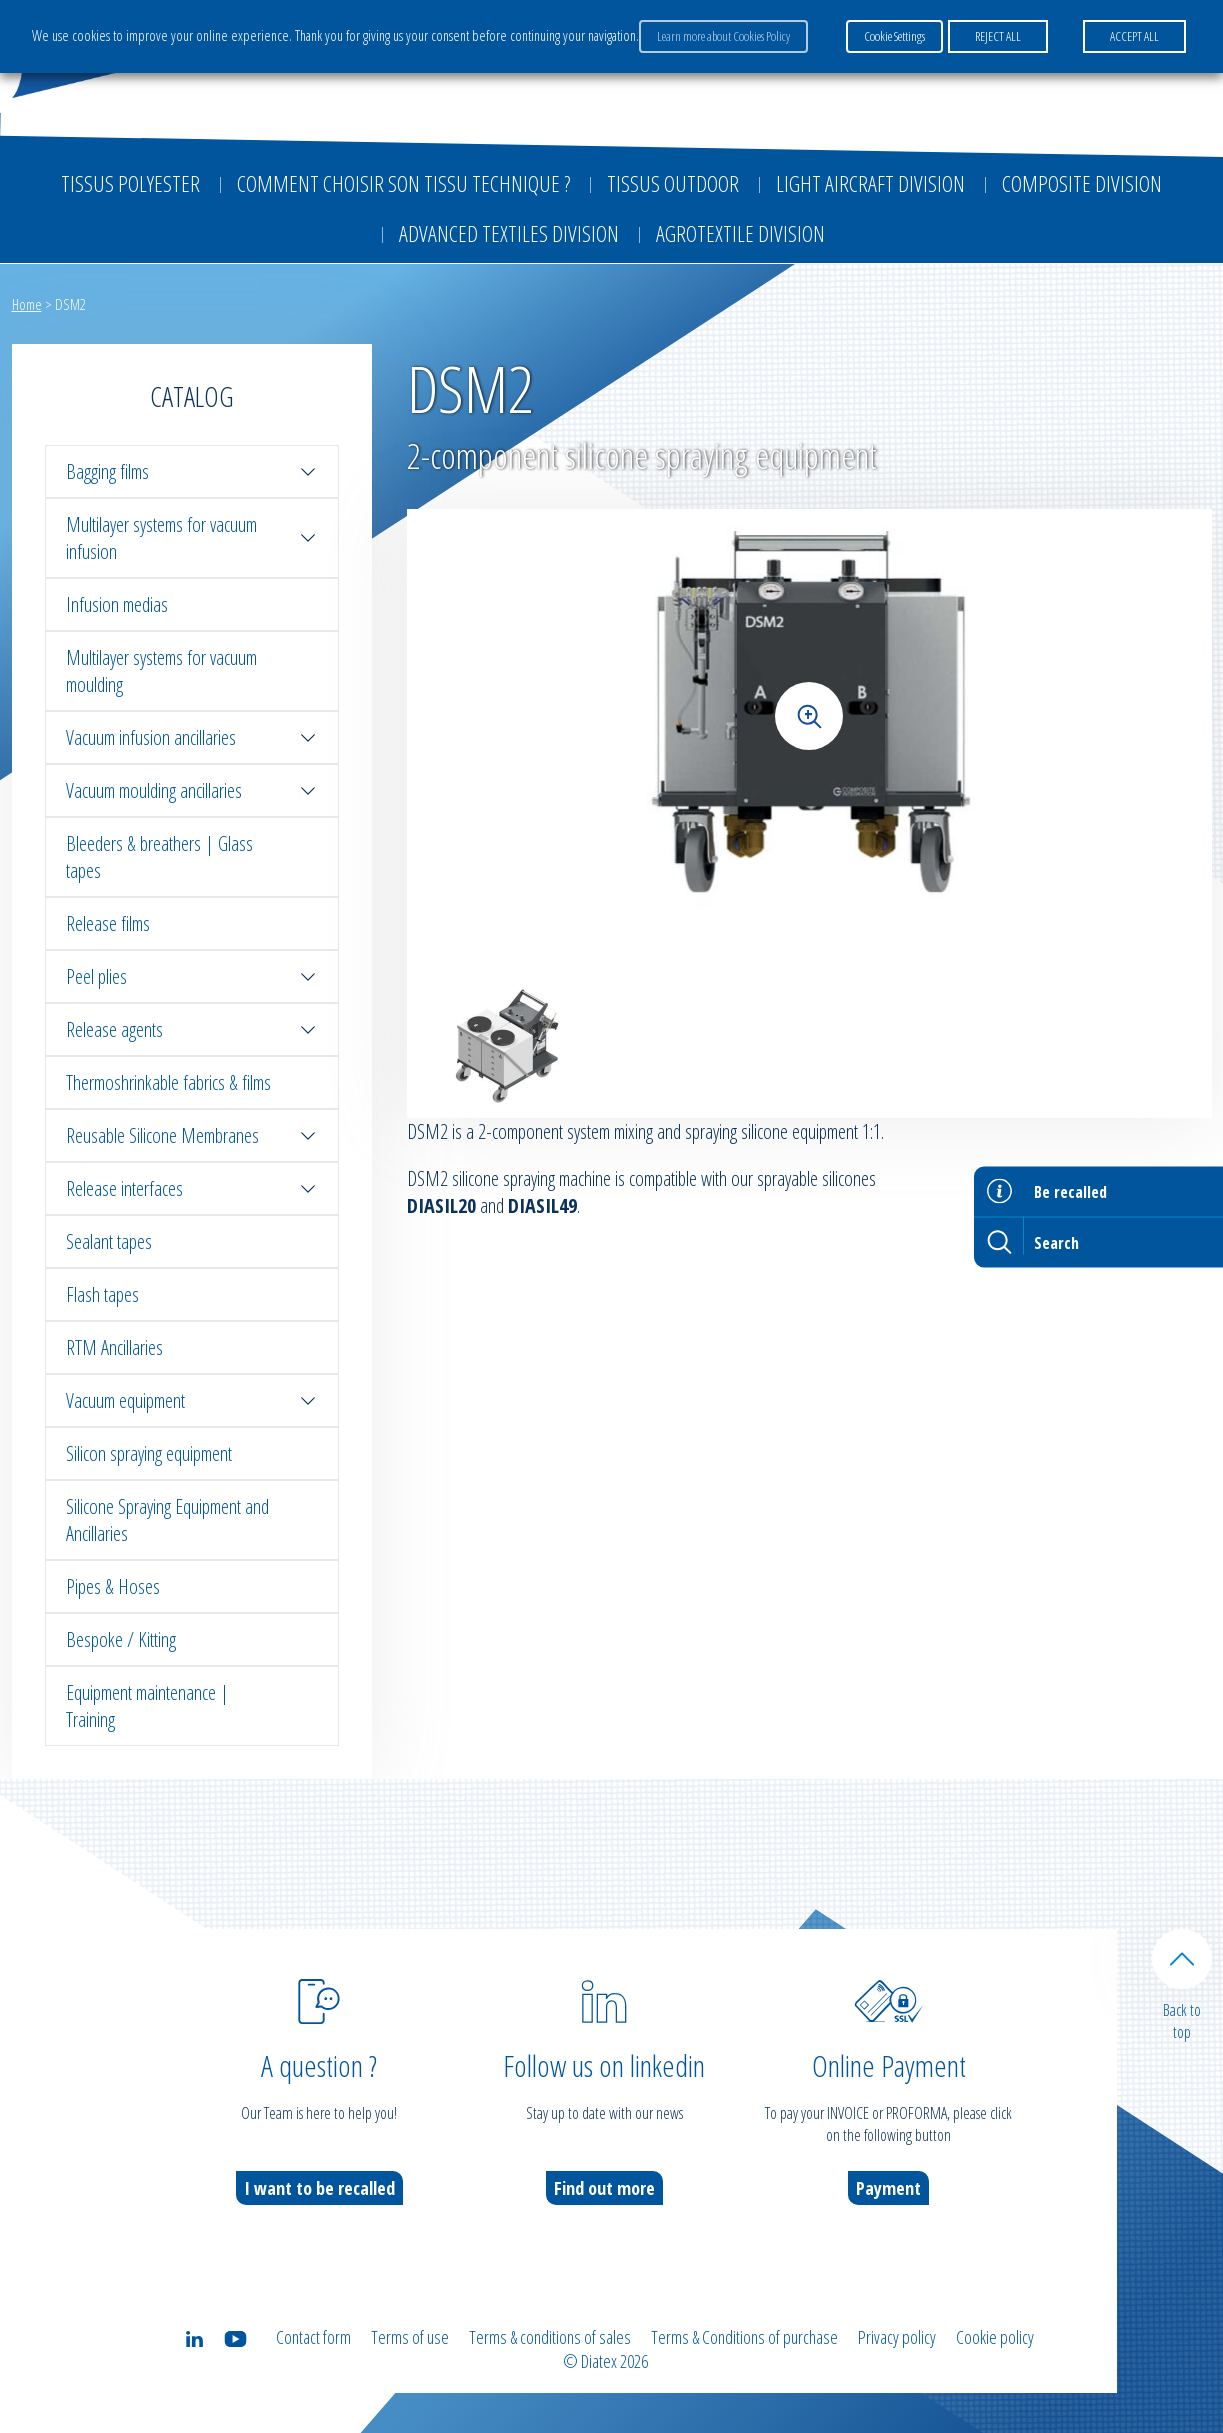 The height and width of the screenshot is (2433, 1223). I want to click on ACCEPT ALL [button], so click(1134, 36).